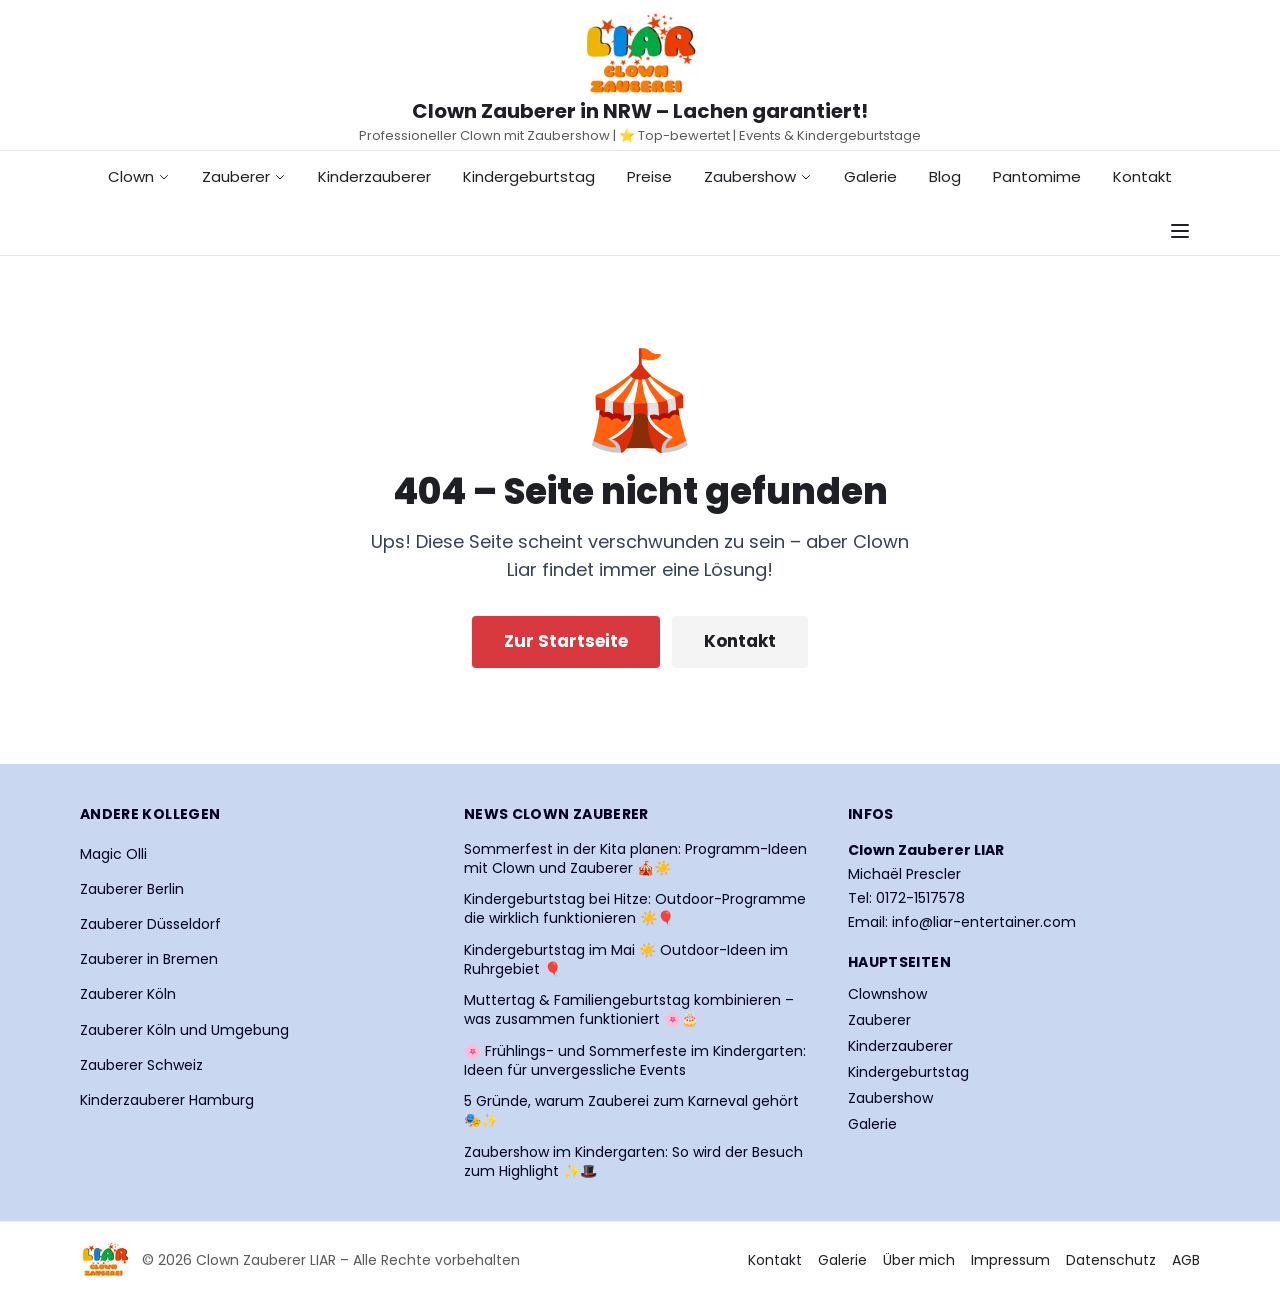 The height and width of the screenshot is (1297, 1280). What do you see at coordinates (635, 859) in the screenshot?
I see `Sommerfest in der Kita planen: Programm-Ideen mit Clown und Zauberer 🎪☀️` at bounding box center [635, 859].